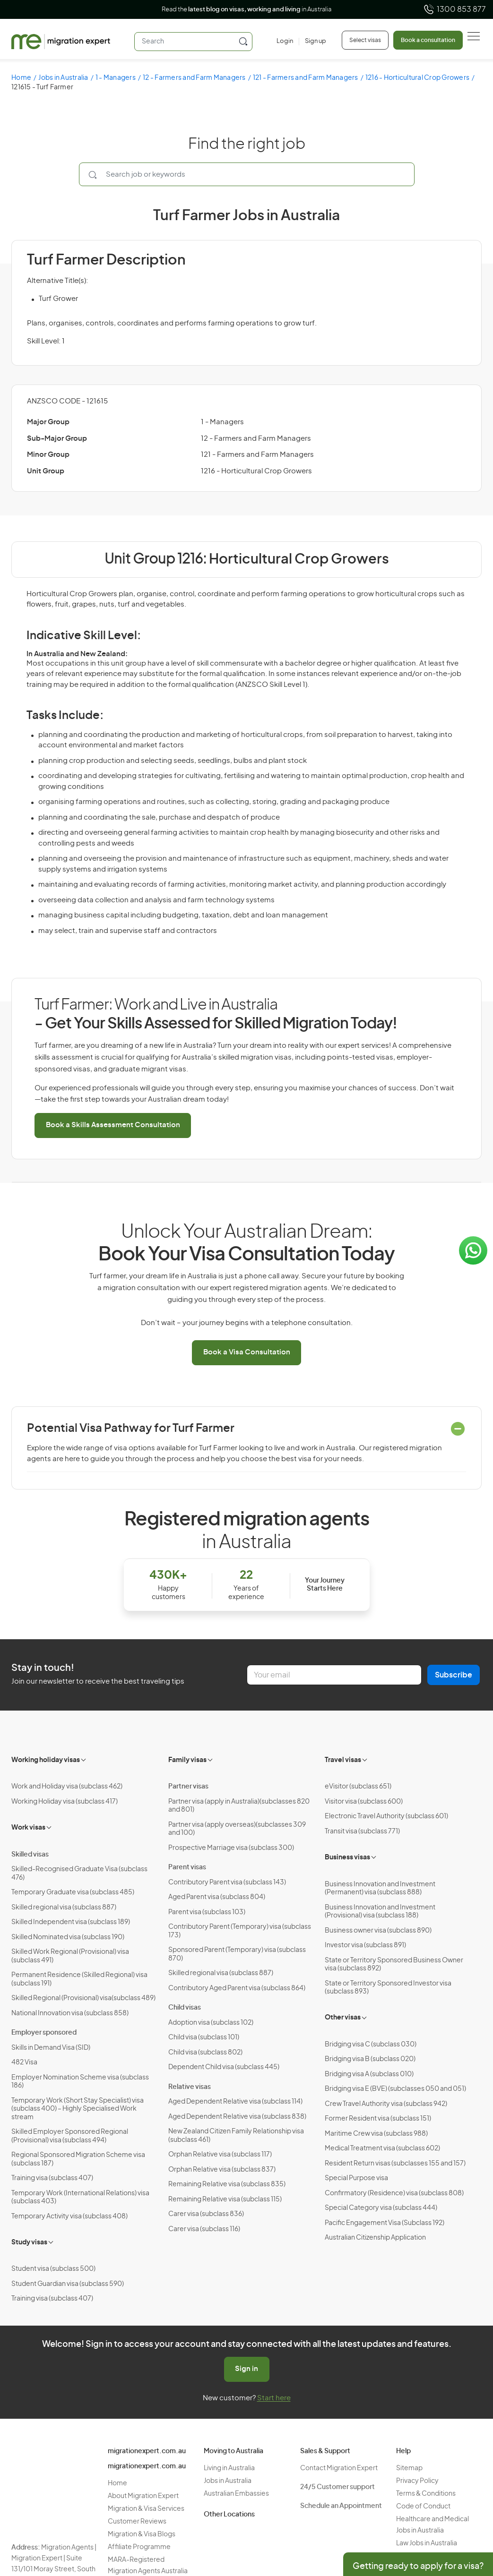 The width and height of the screenshot is (493, 2576). Describe the element at coordinates (395, 2163) in the screenshot. I see `Resident Return visas (subclasses 155 and 157)` at that location.